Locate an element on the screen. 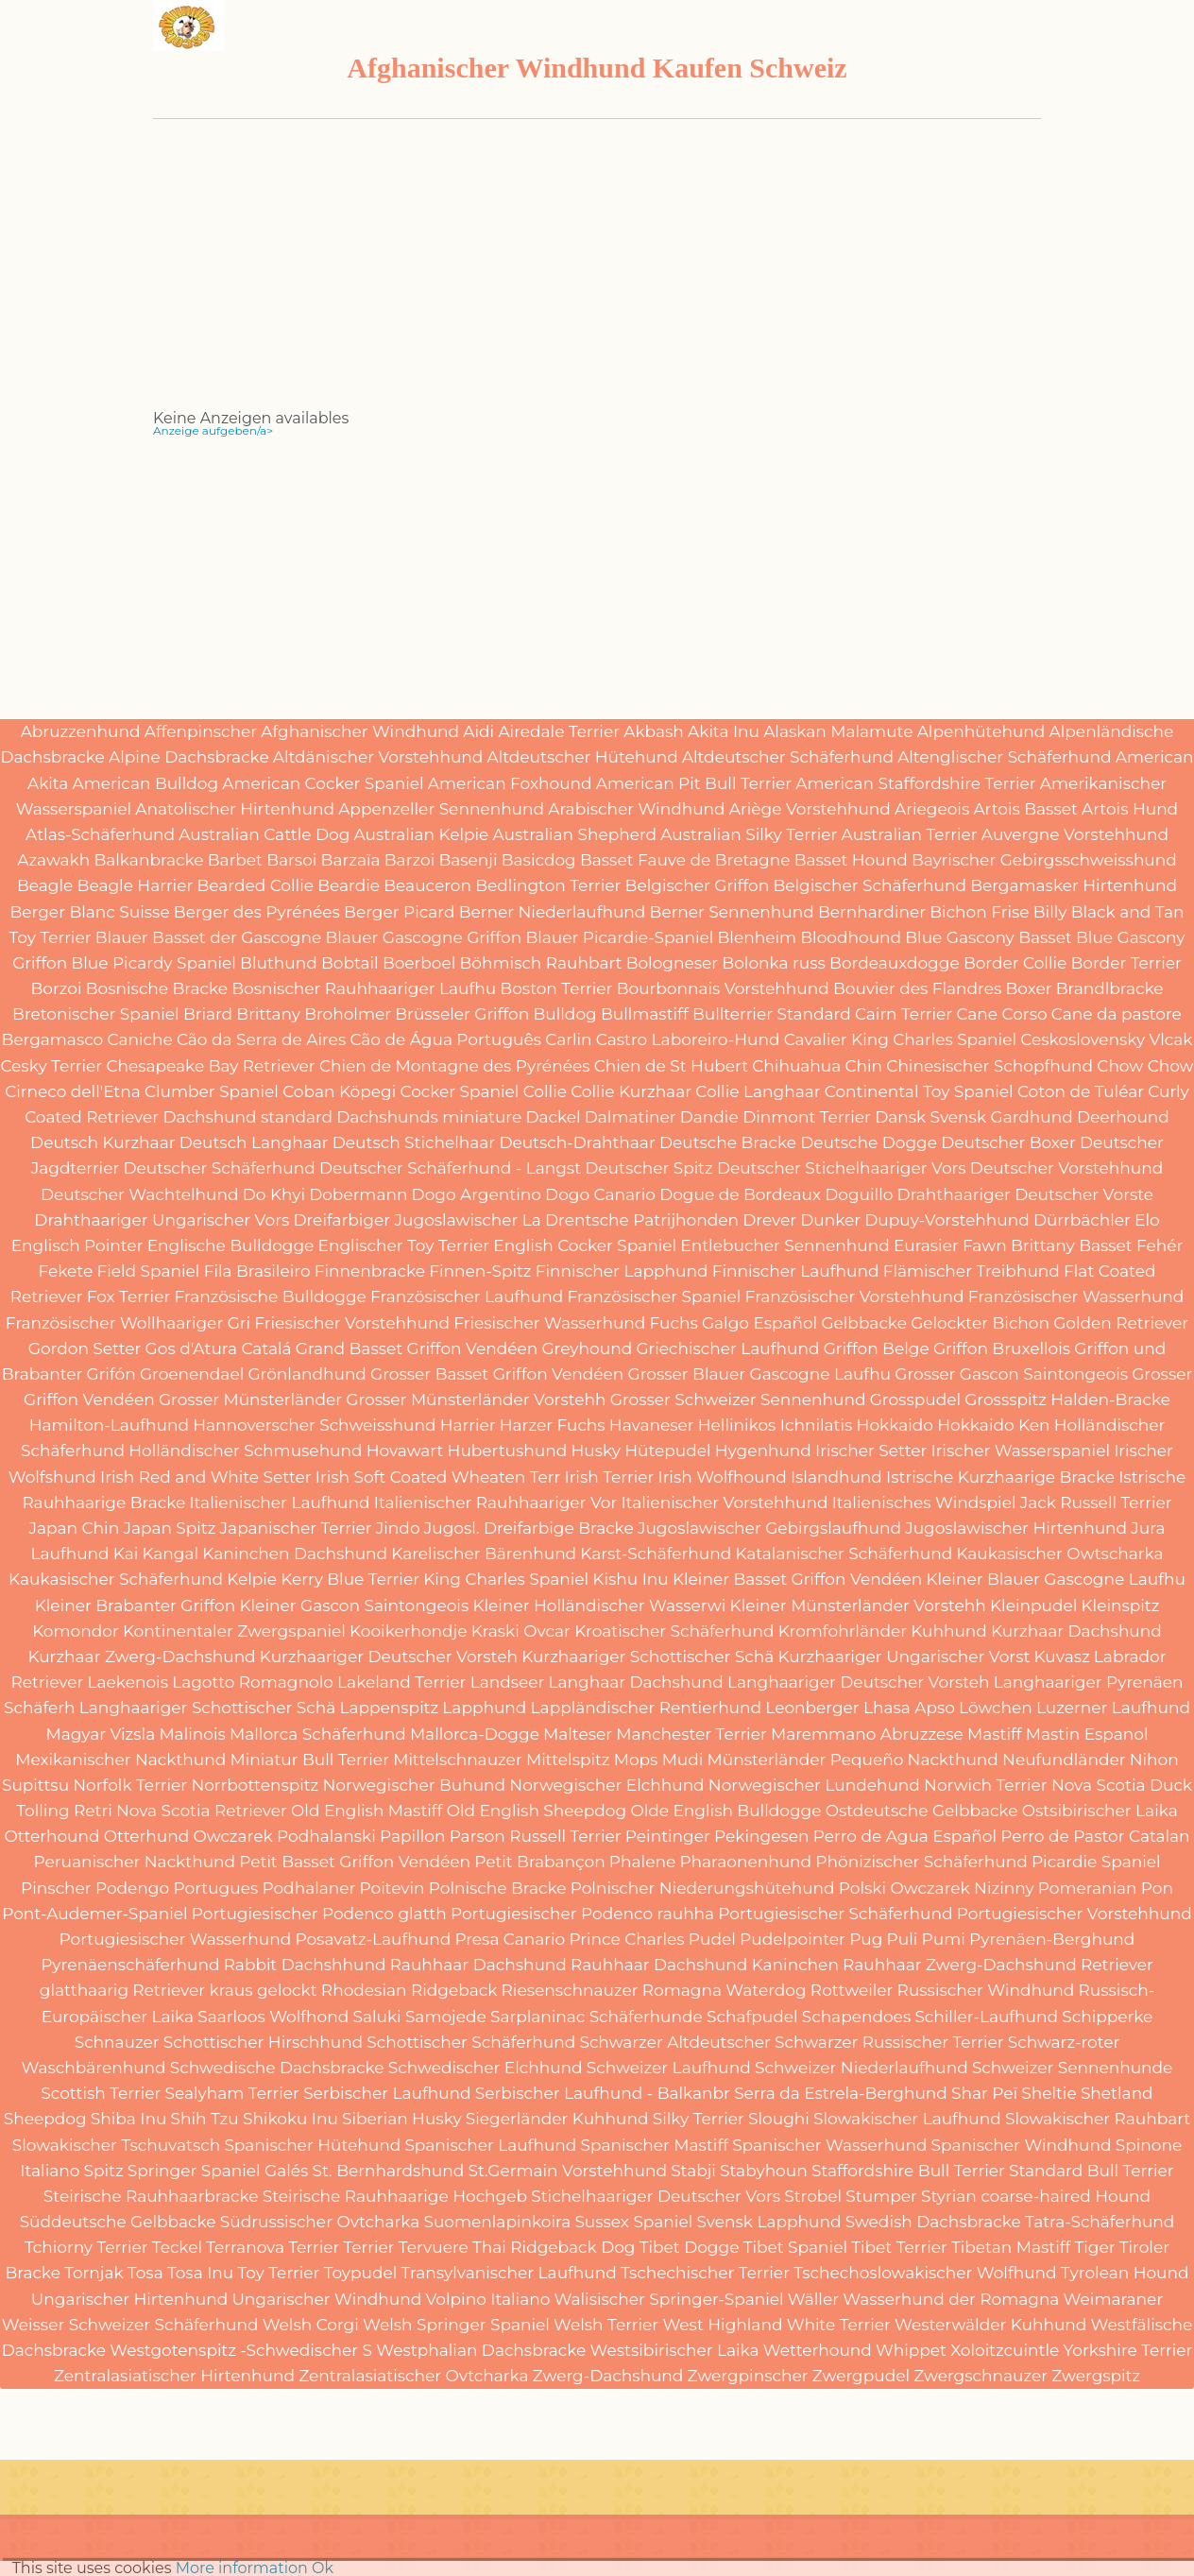  Schottischer Schäferhund is located at coordinates (471, 2042).